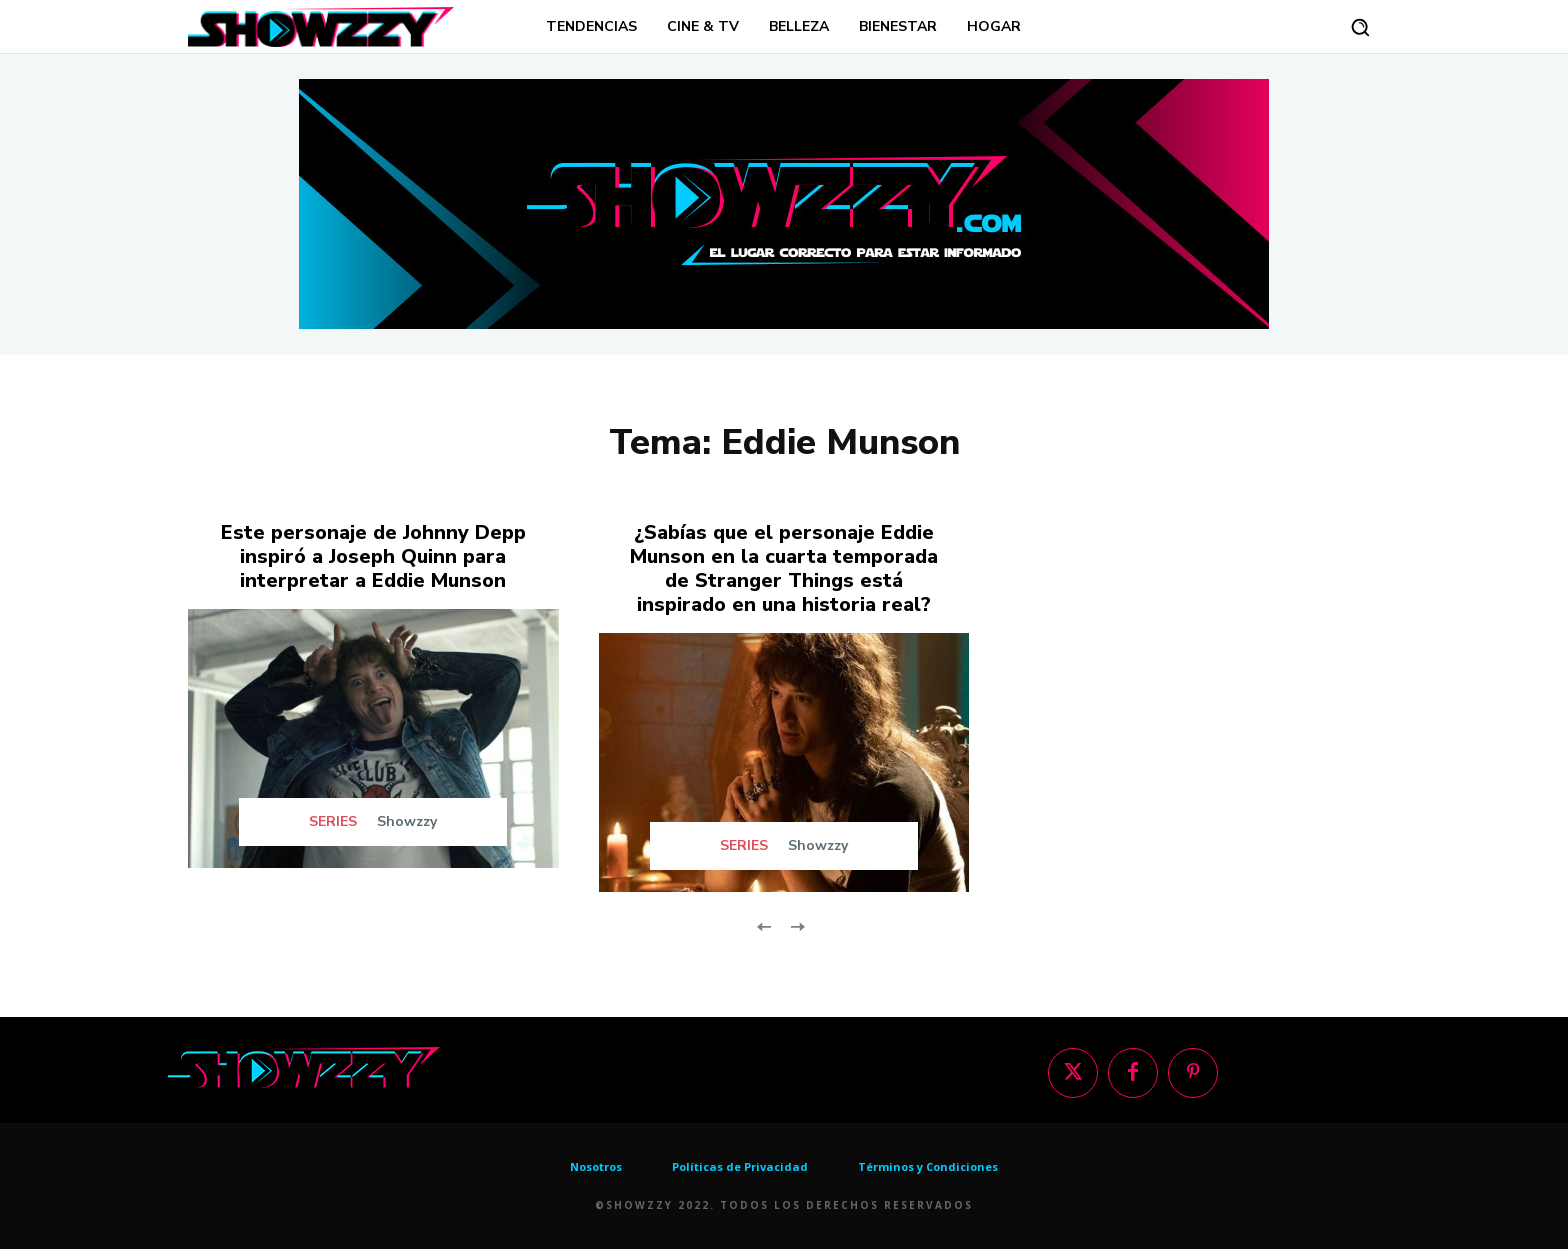 Image resolution: width=1568 pixels, height=1249 pixels. Describe the element at coordinates (796, 924) in the screenshot. I see `[next-page-disabled]` at that location.